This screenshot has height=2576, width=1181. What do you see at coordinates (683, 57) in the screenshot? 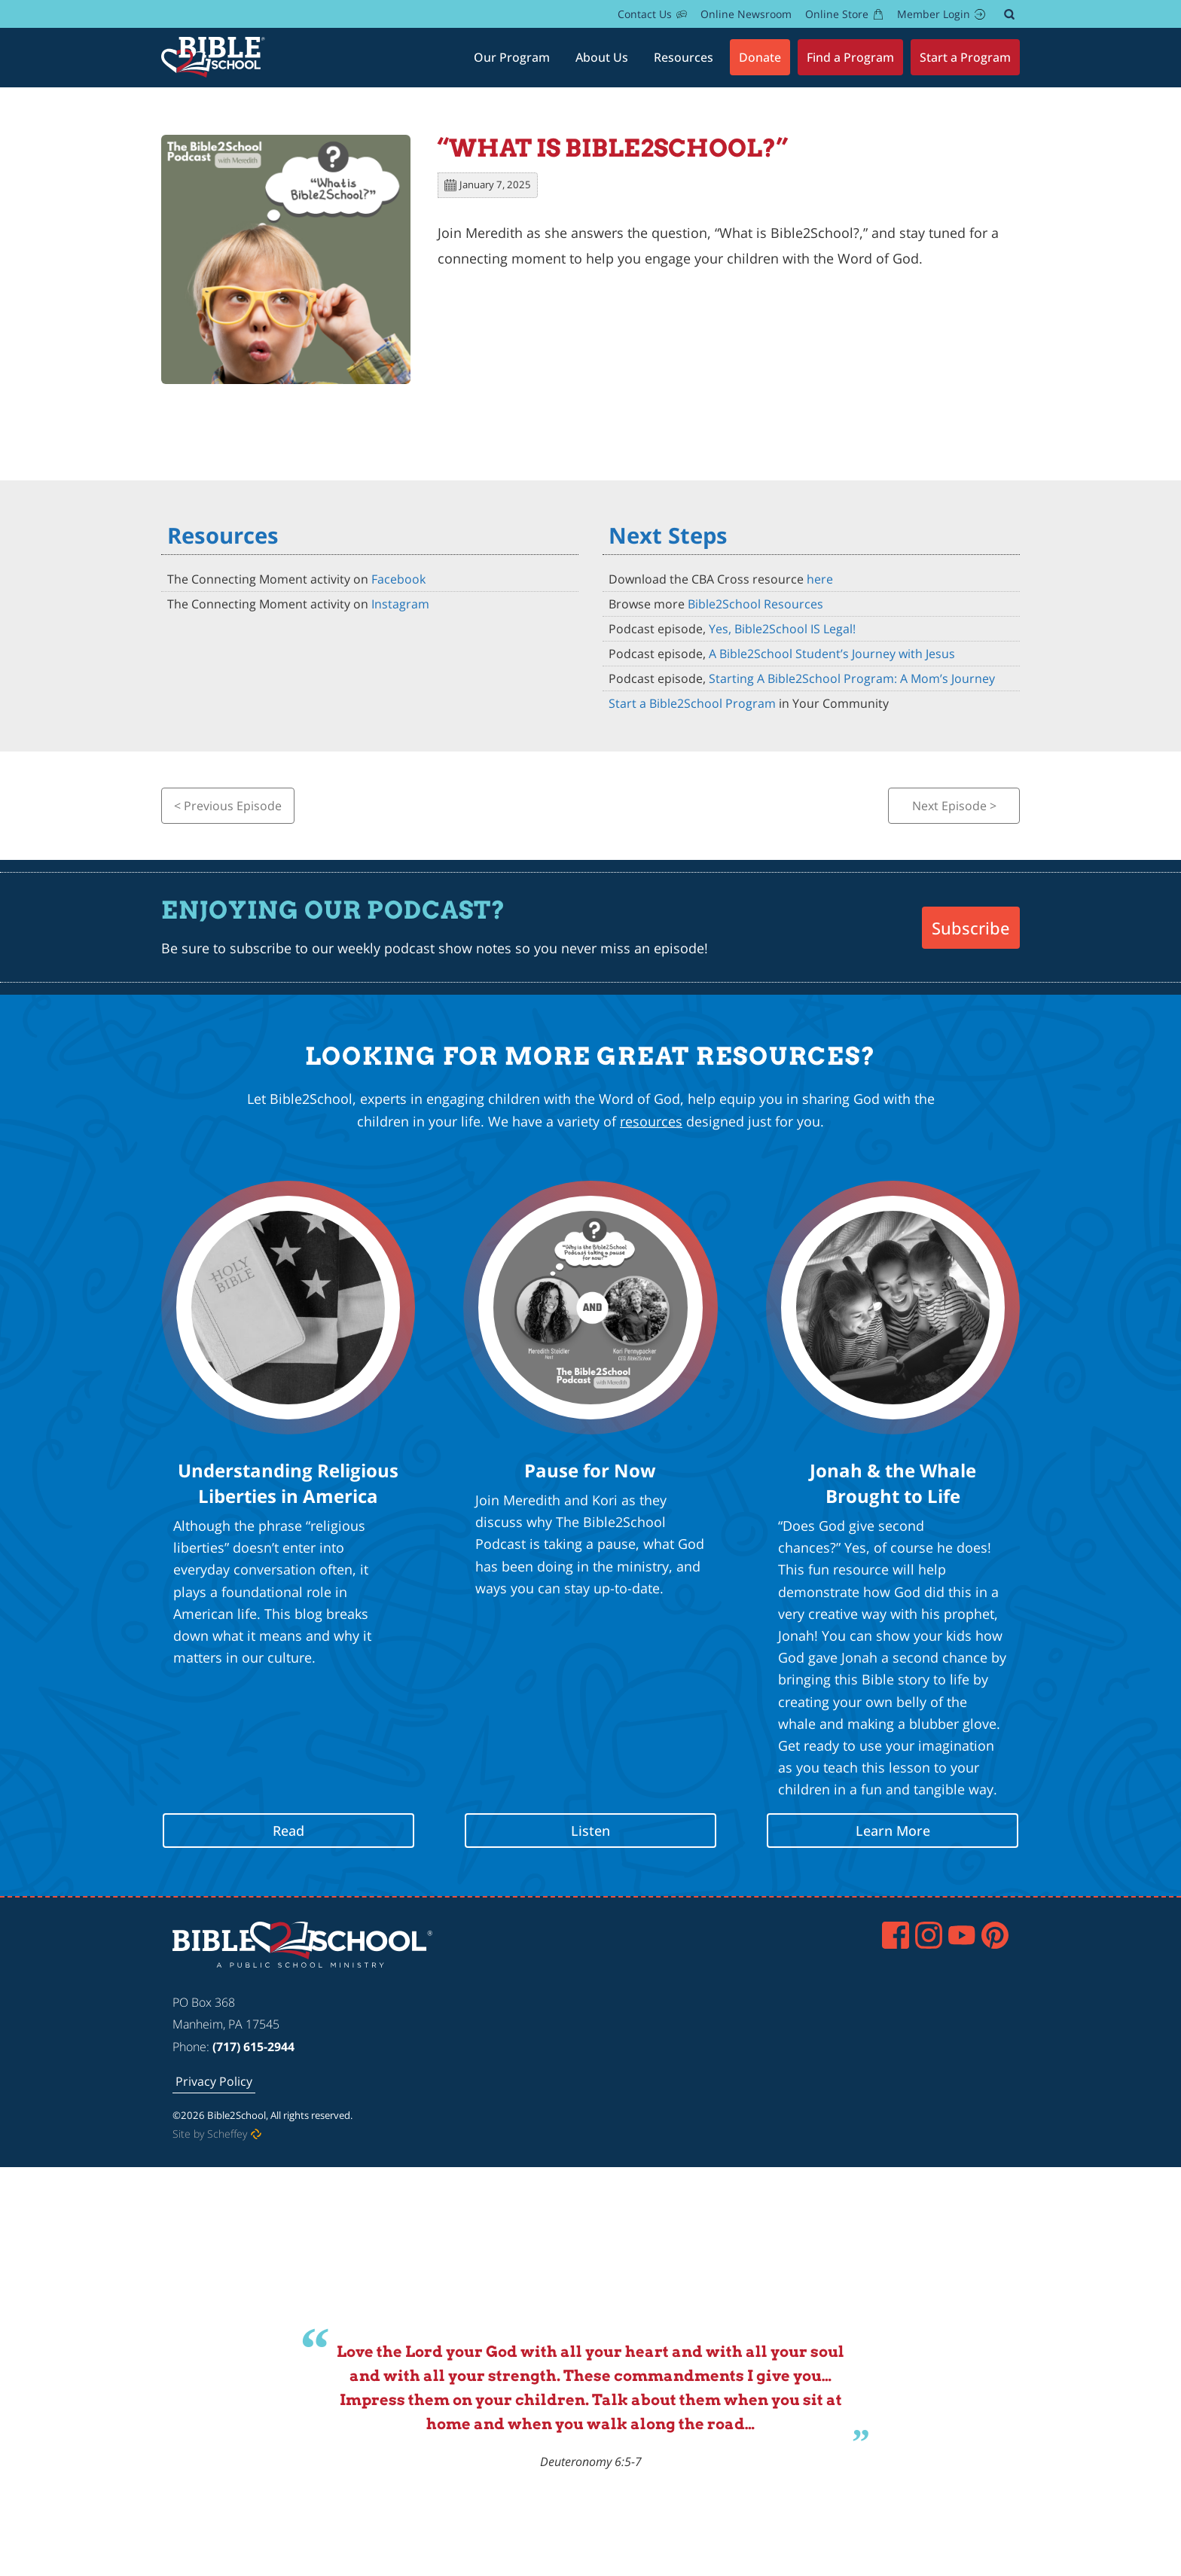
I see `[Resources]` at bounding box center [683, 57].